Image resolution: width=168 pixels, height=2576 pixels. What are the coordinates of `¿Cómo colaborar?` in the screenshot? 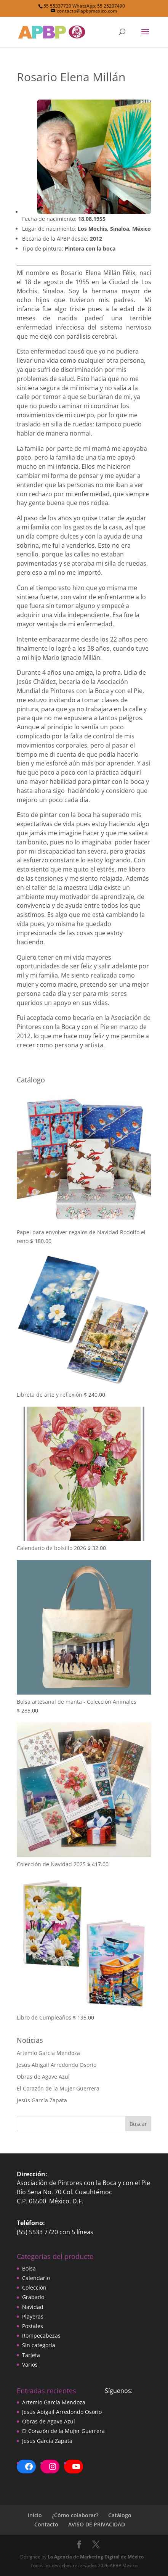 It's located at (75, 2515).